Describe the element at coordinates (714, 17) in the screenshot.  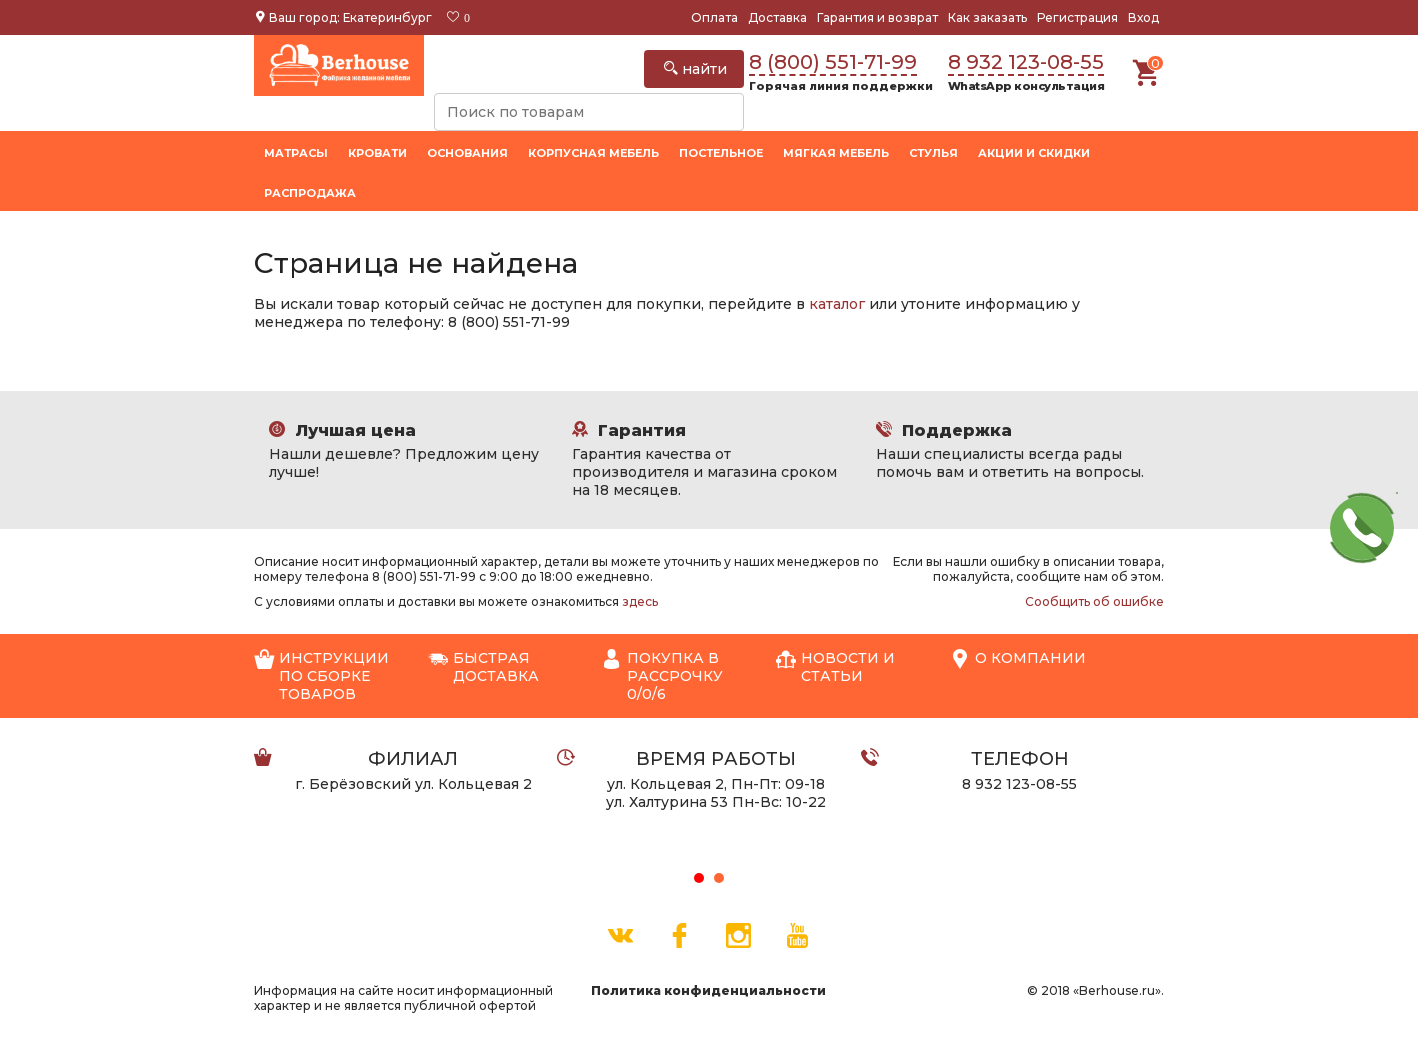
I see `Оплата` at that location.